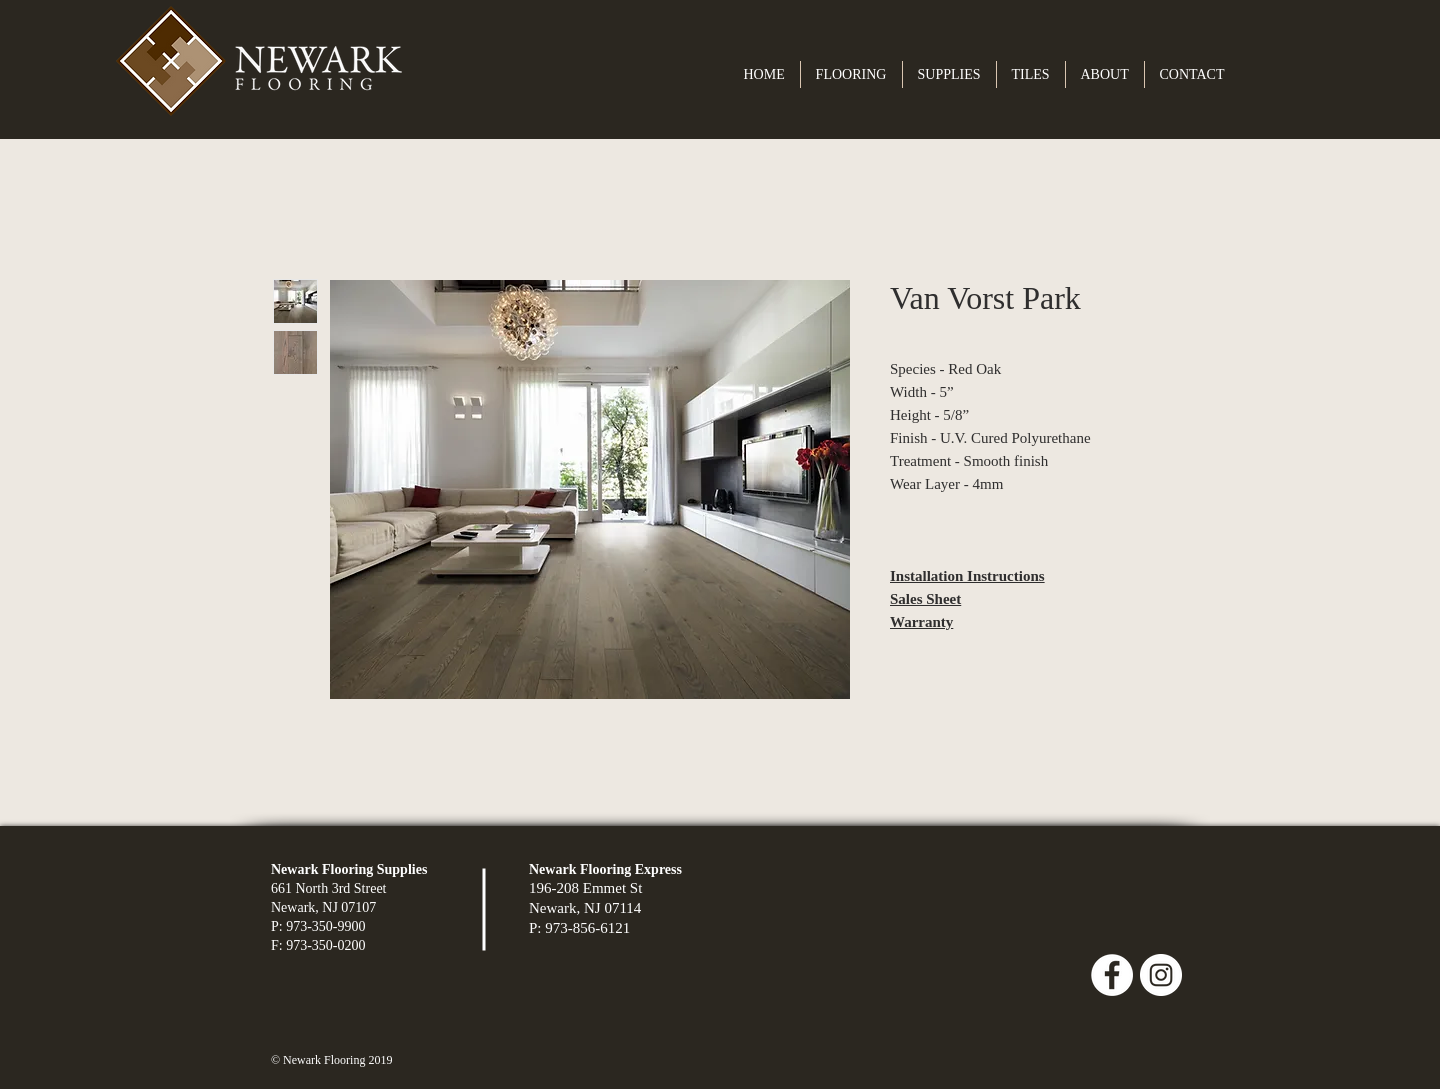 The height and width of the screenshot is (1089, 1440). What do you see at coordinates (1112, 975) in the screenshot?
I see `[Facebook - White Circle]` at bounding box center [1112, 975].